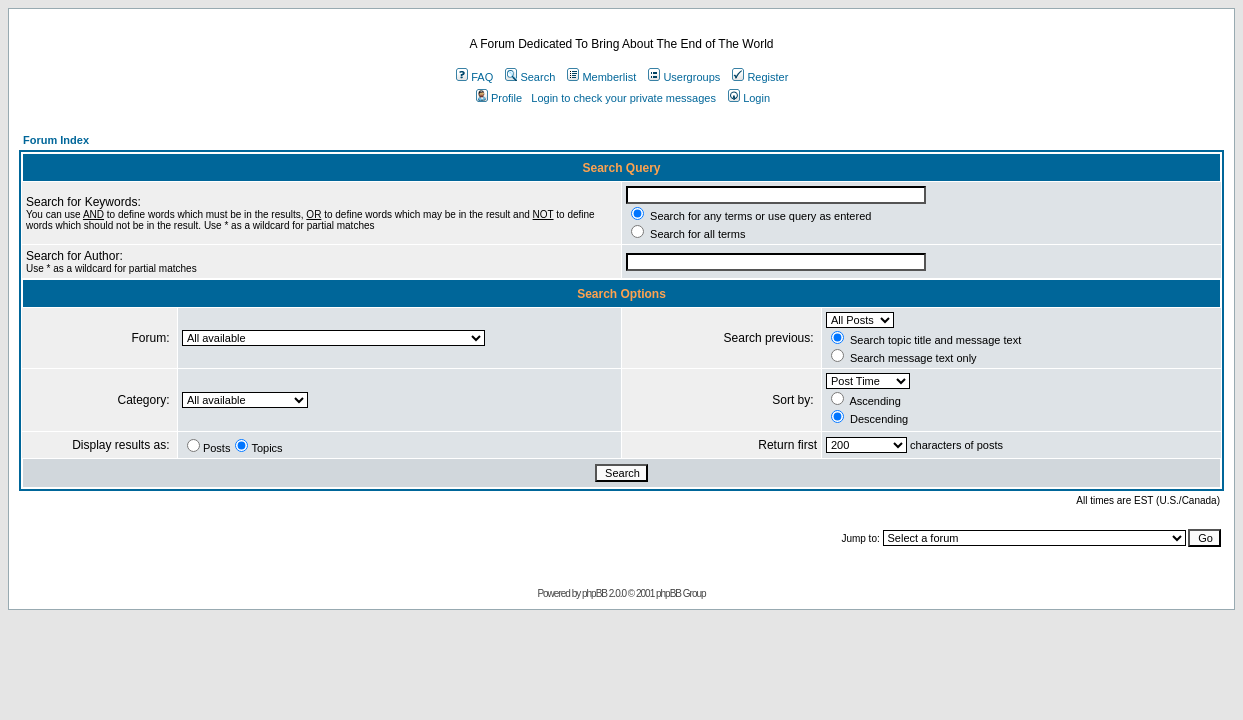  I want to click on Login to check your private messages, so click(623, 98).